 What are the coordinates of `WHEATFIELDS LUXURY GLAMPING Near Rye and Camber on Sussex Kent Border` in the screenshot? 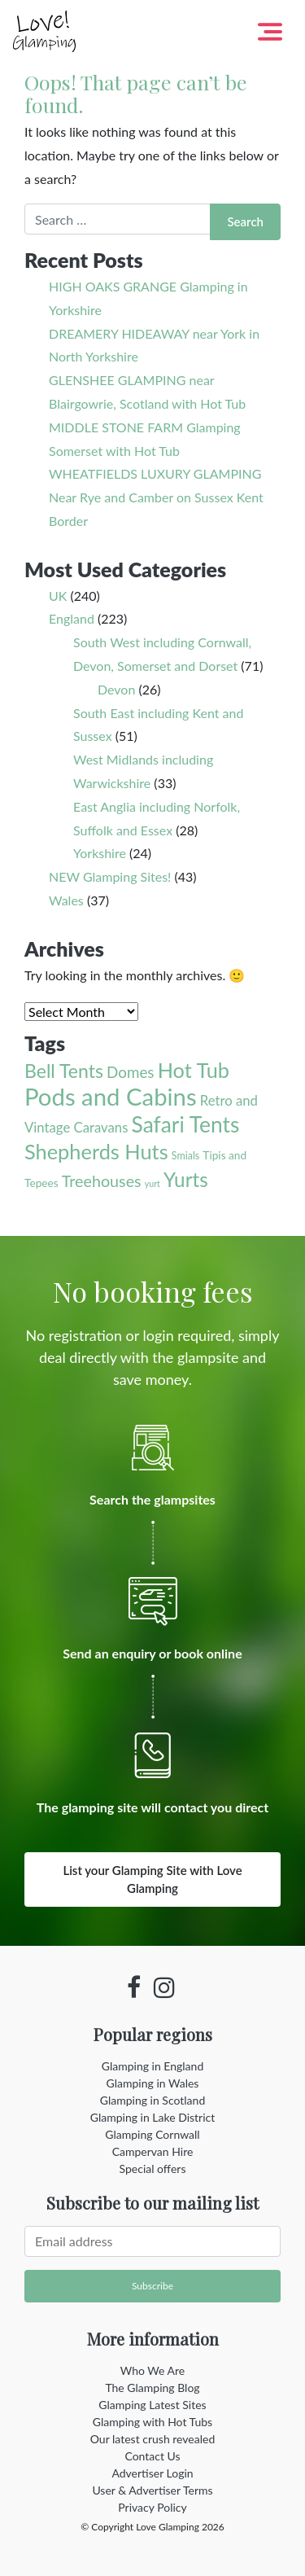 It's located at (156, 497).